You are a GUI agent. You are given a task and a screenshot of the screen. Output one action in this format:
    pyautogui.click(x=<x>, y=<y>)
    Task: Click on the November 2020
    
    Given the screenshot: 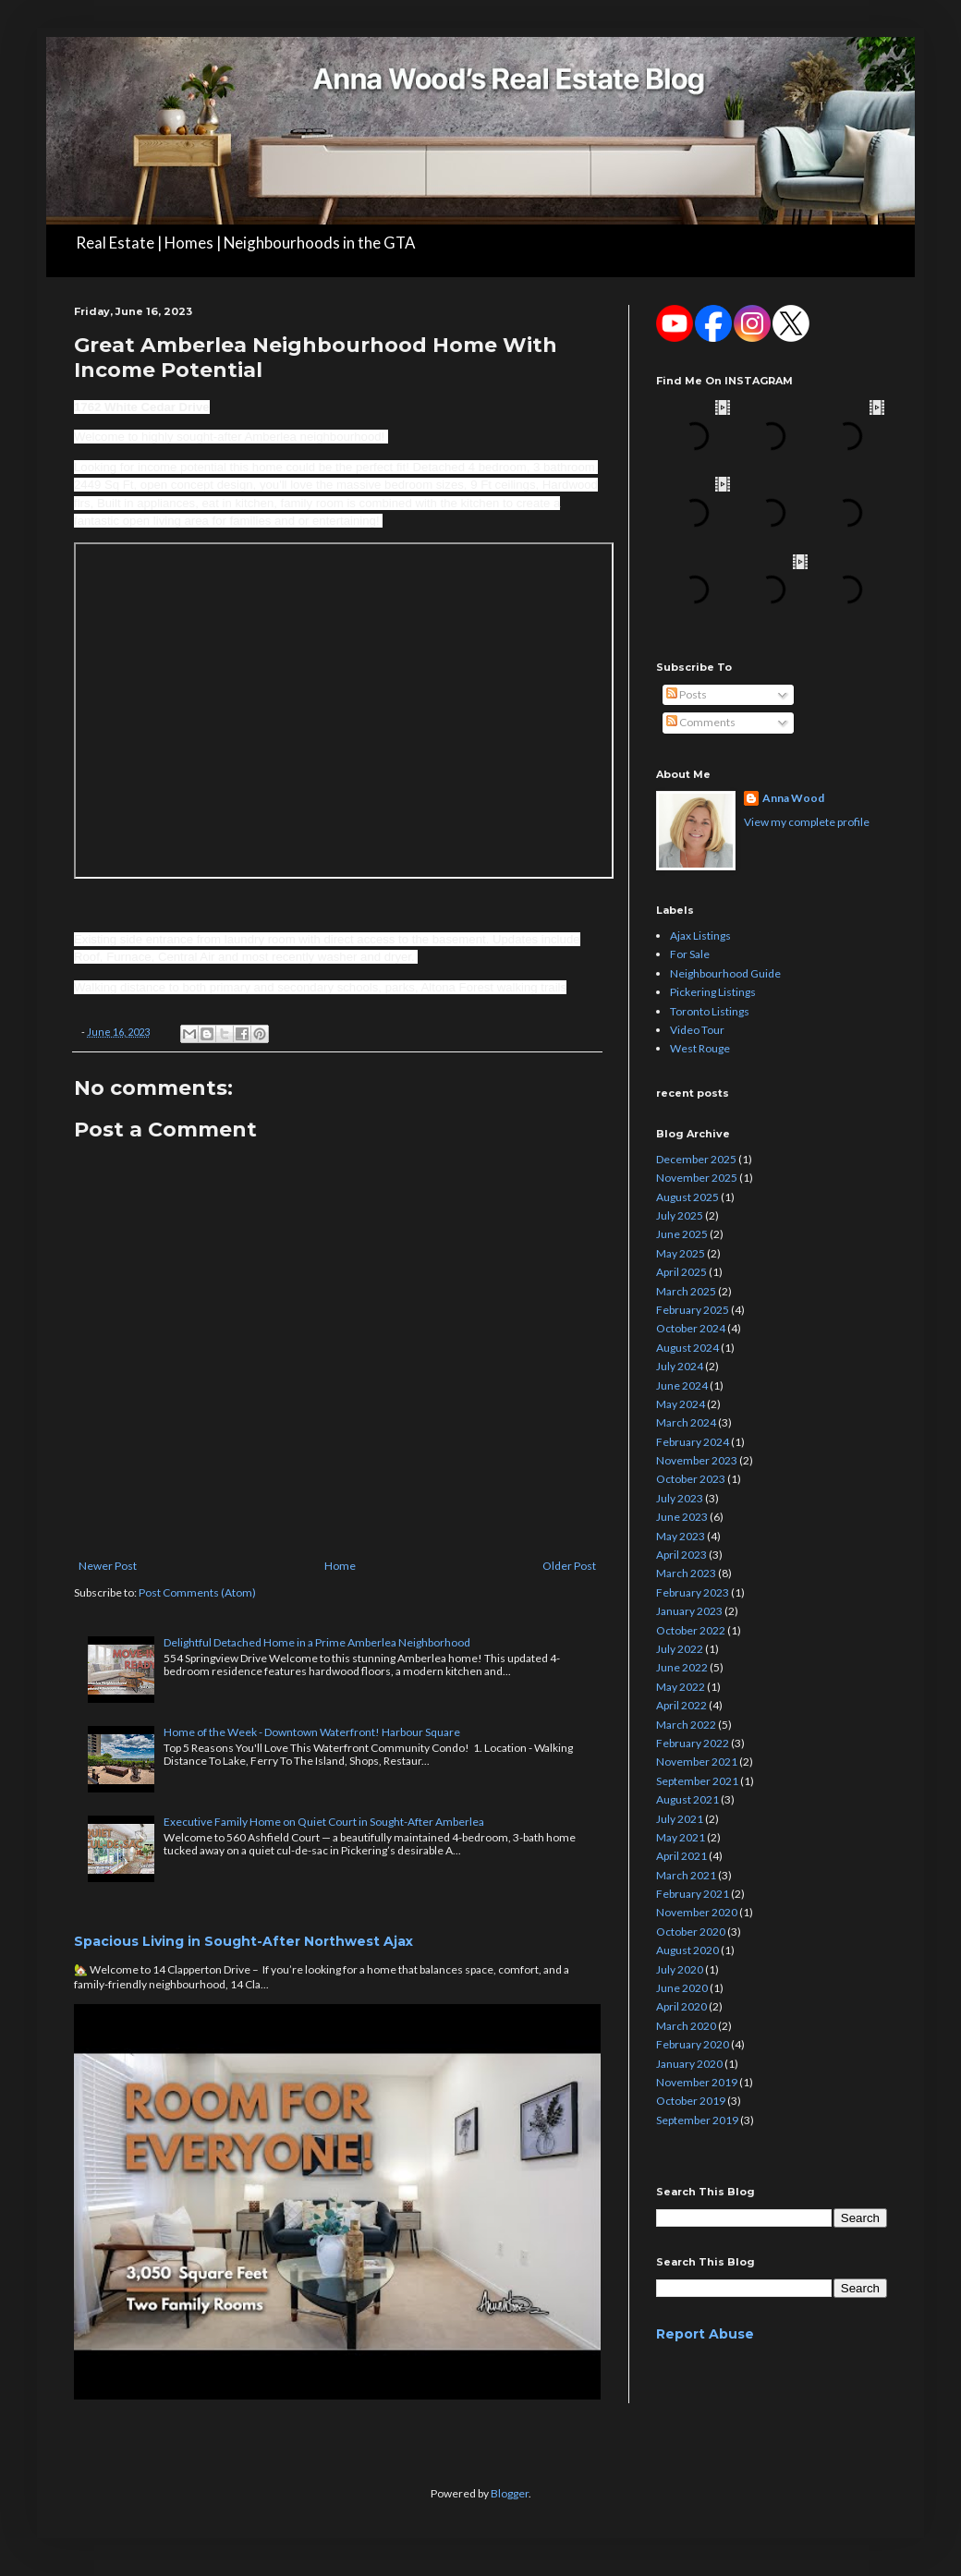 What is the action you would take?
    pyautogui.click(x=696, y=1912)
    